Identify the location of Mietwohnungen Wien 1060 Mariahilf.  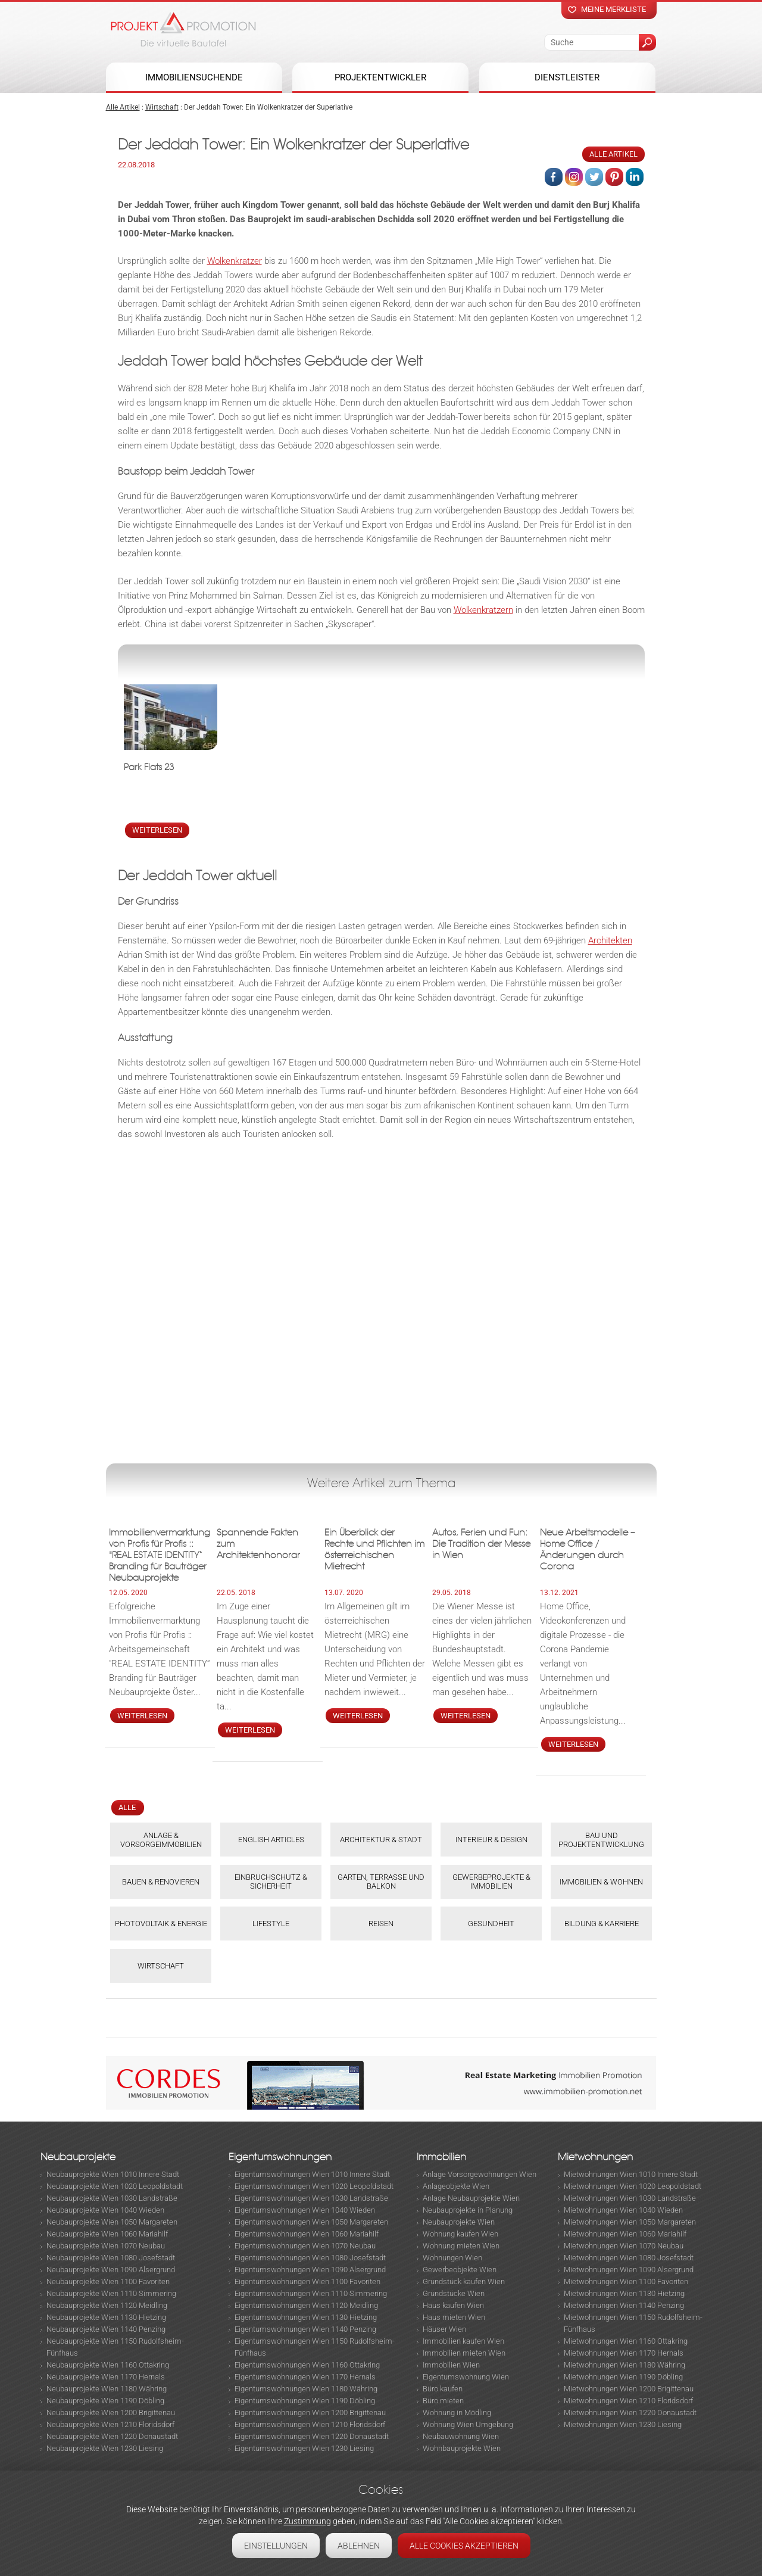
(625, 2233).